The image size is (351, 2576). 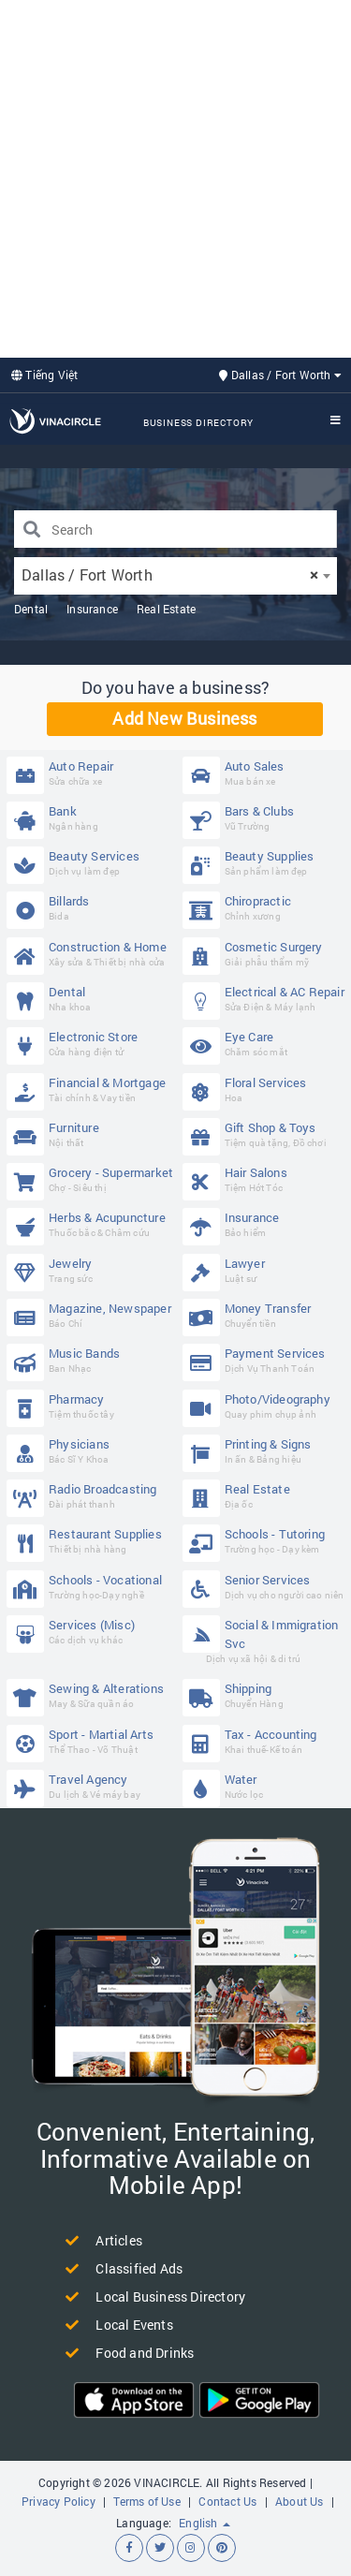 What do you see at coordinates (227, 2501) in the screenshot?
I see `Contact Us` at bounding box center [227, 2501].